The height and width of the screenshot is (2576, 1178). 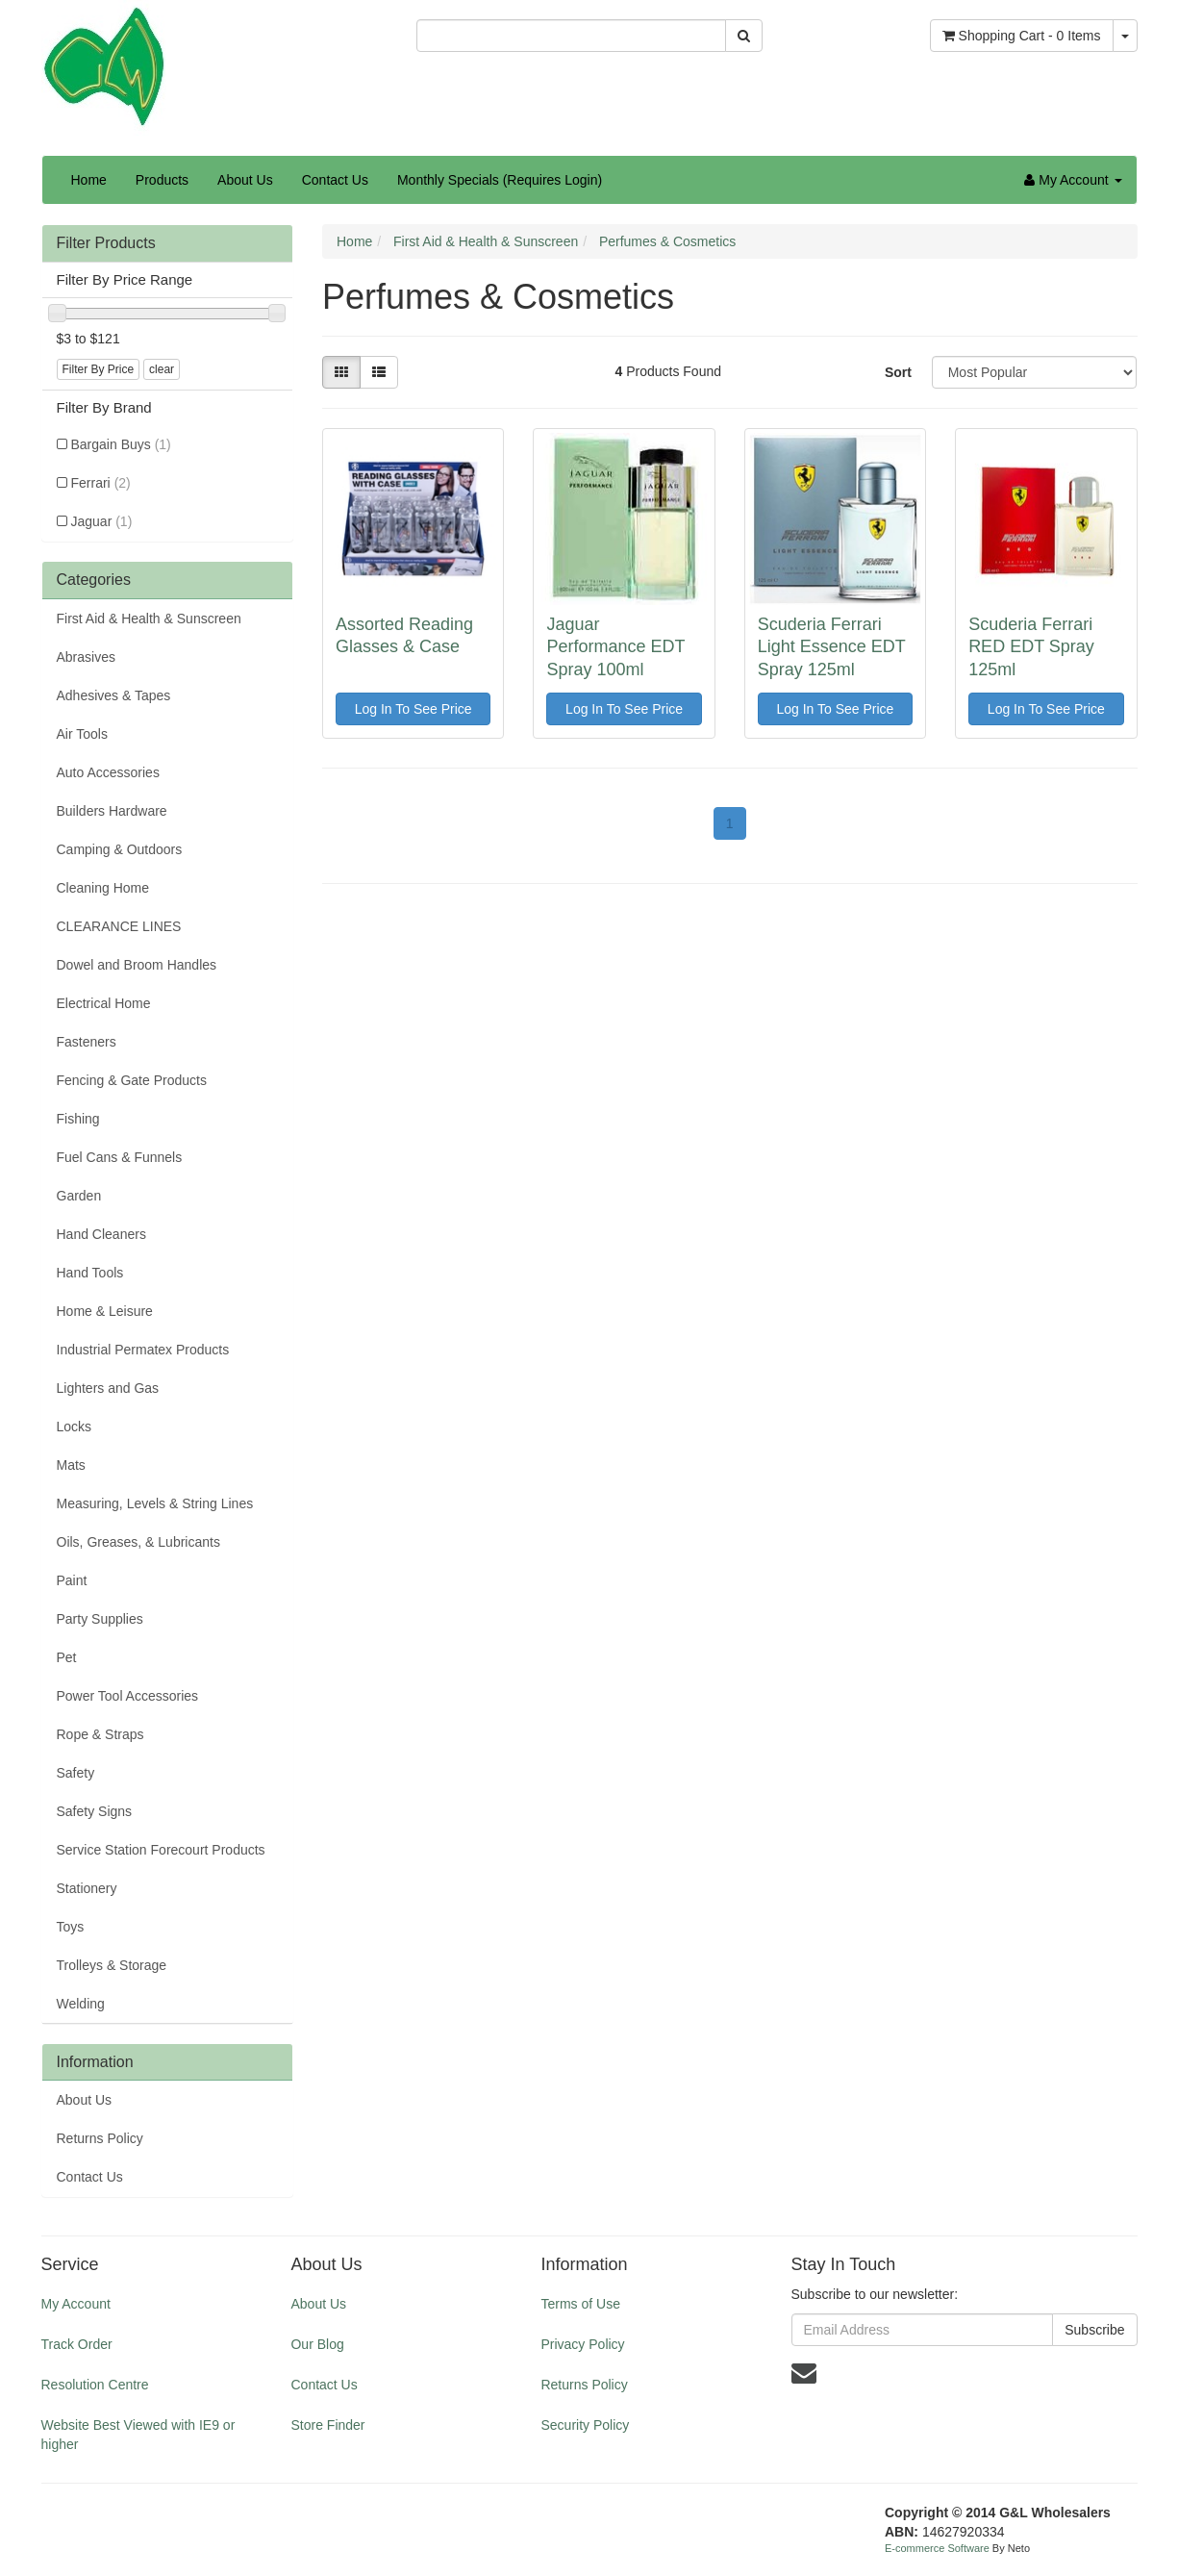 What do you see at coordinates (74, 1426) in the screenshot?
I see `Locks` at bounding box center [74, 1426].